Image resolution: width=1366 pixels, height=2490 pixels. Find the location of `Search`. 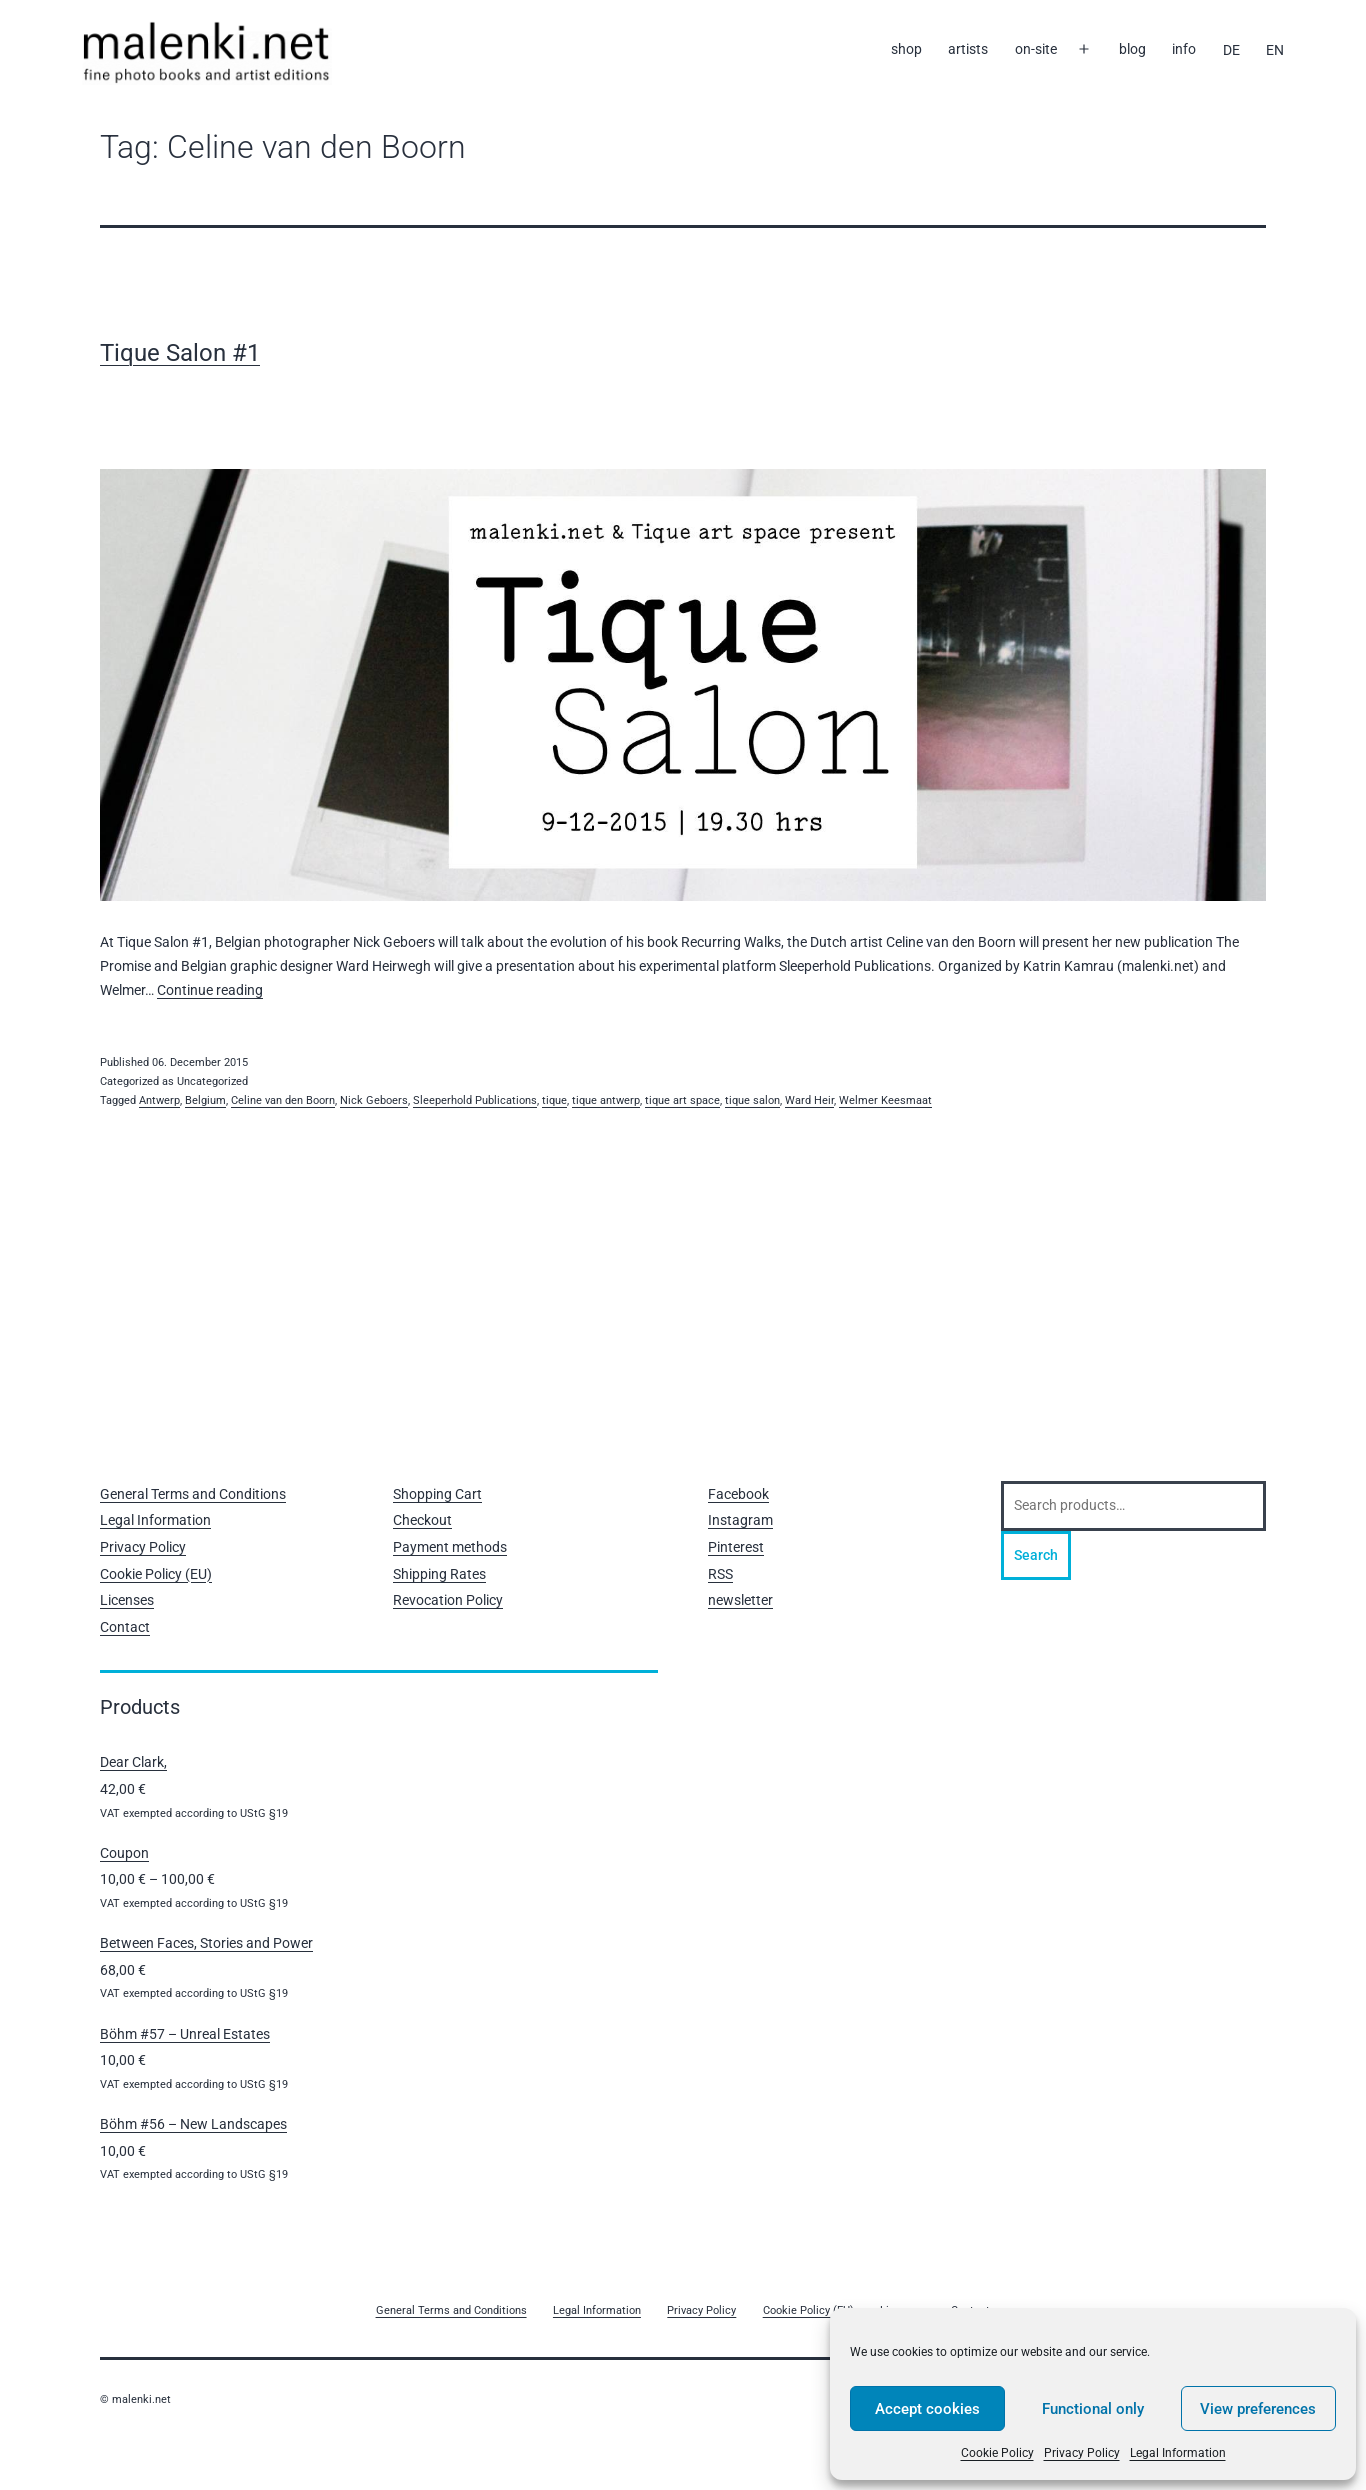

Search is located at coordinates (1036, 1555).